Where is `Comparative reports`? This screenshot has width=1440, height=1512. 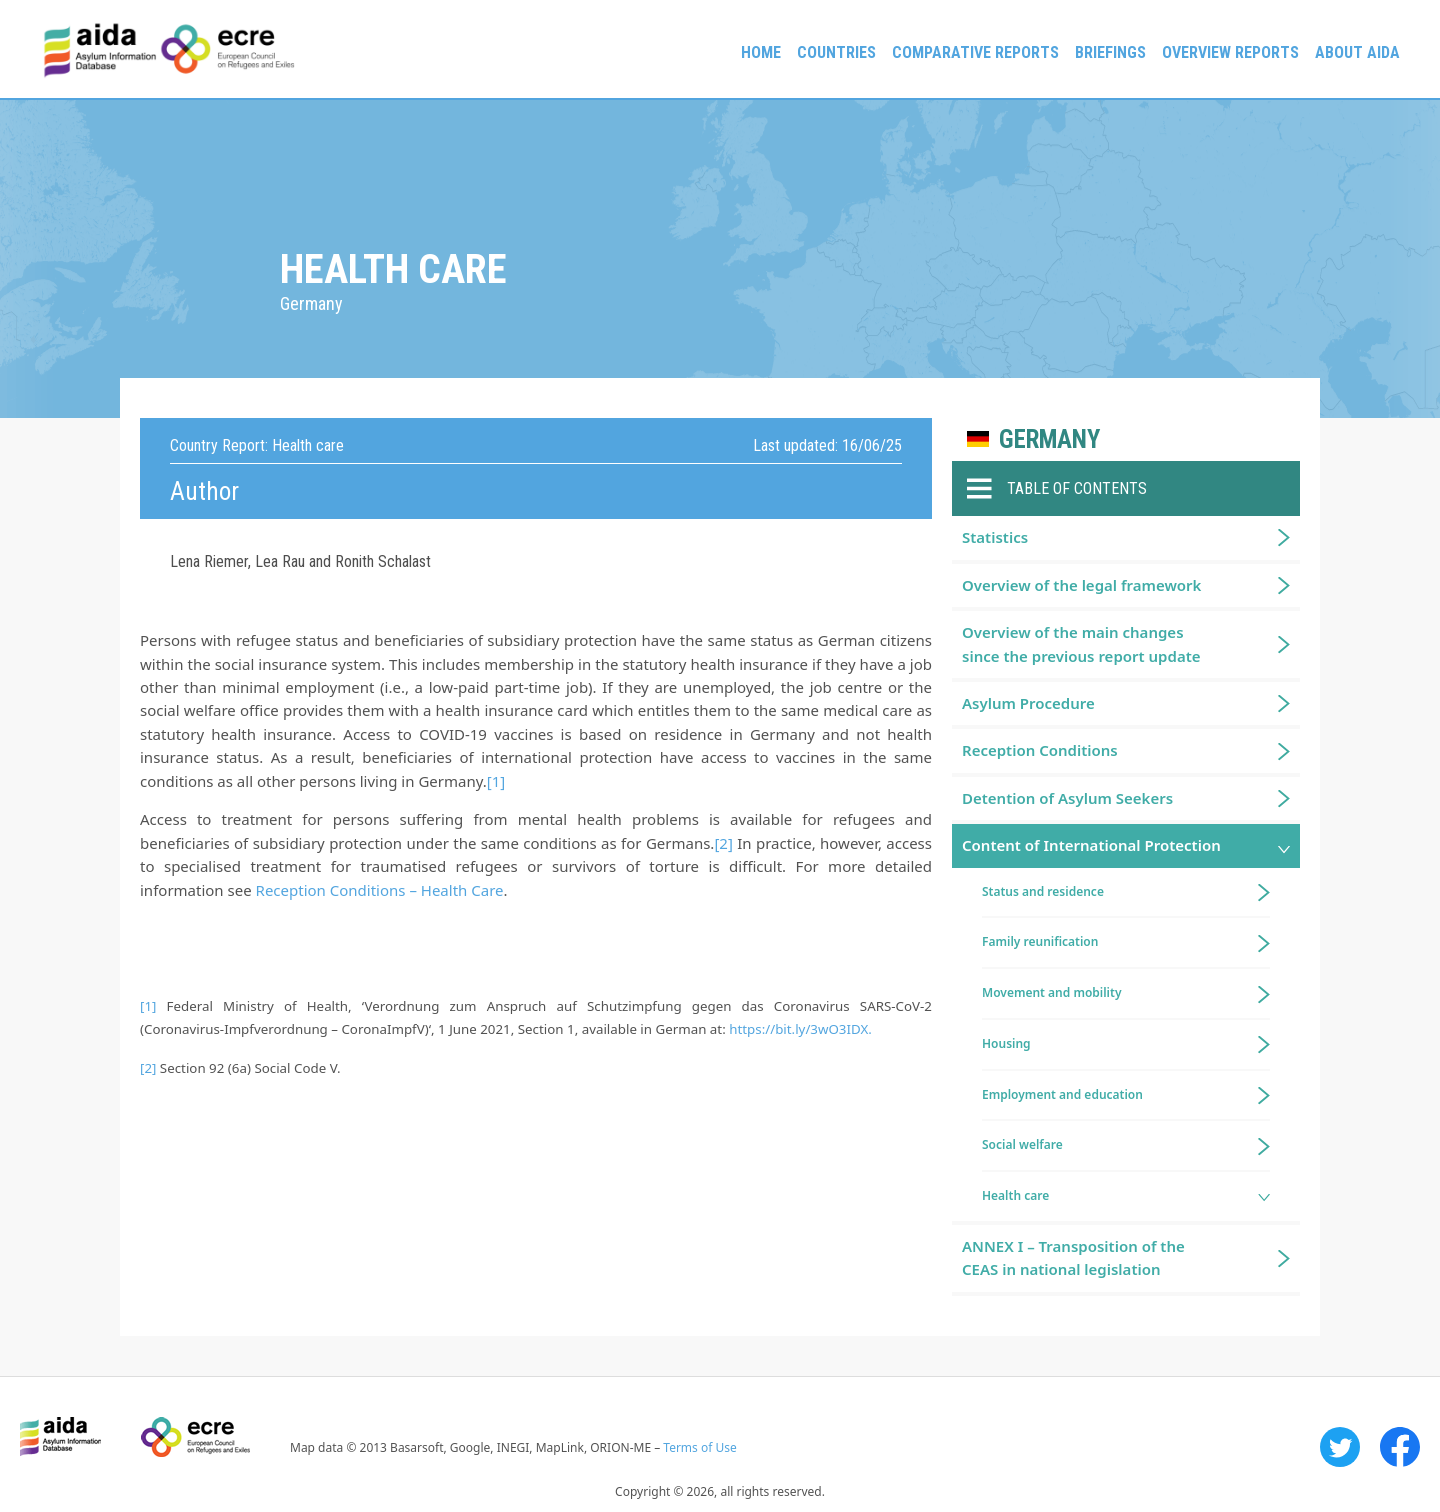 Comparative reports is located at coordinates (975, 52).